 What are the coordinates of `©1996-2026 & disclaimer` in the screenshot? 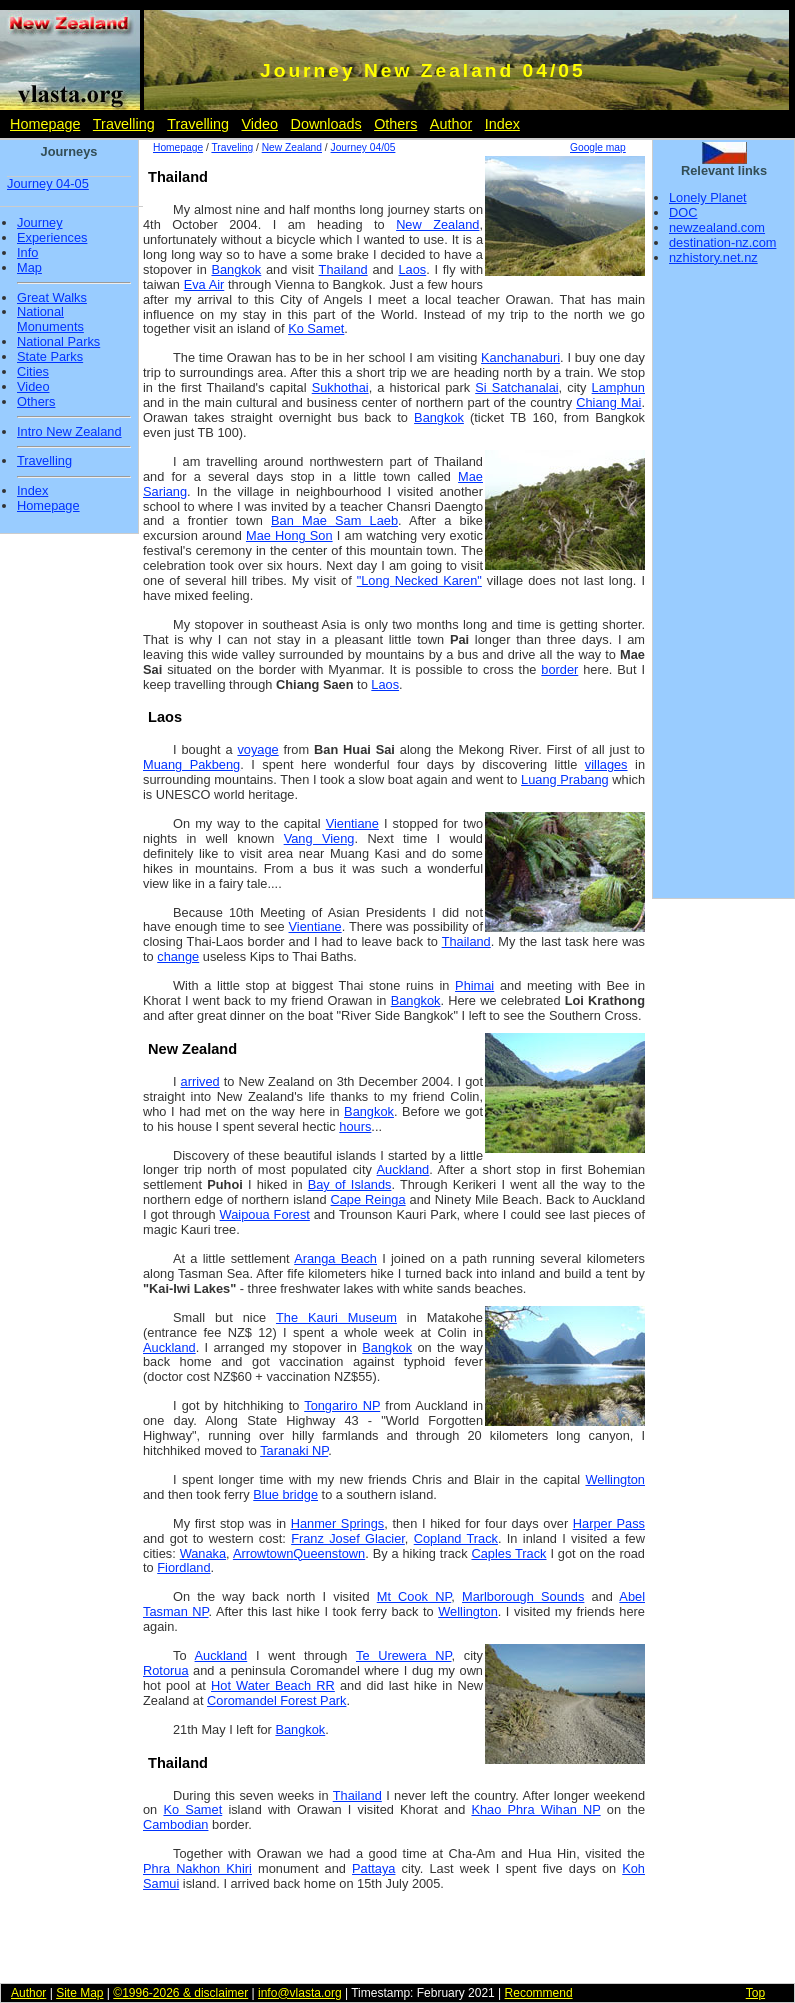 It's located at (180, 1993).